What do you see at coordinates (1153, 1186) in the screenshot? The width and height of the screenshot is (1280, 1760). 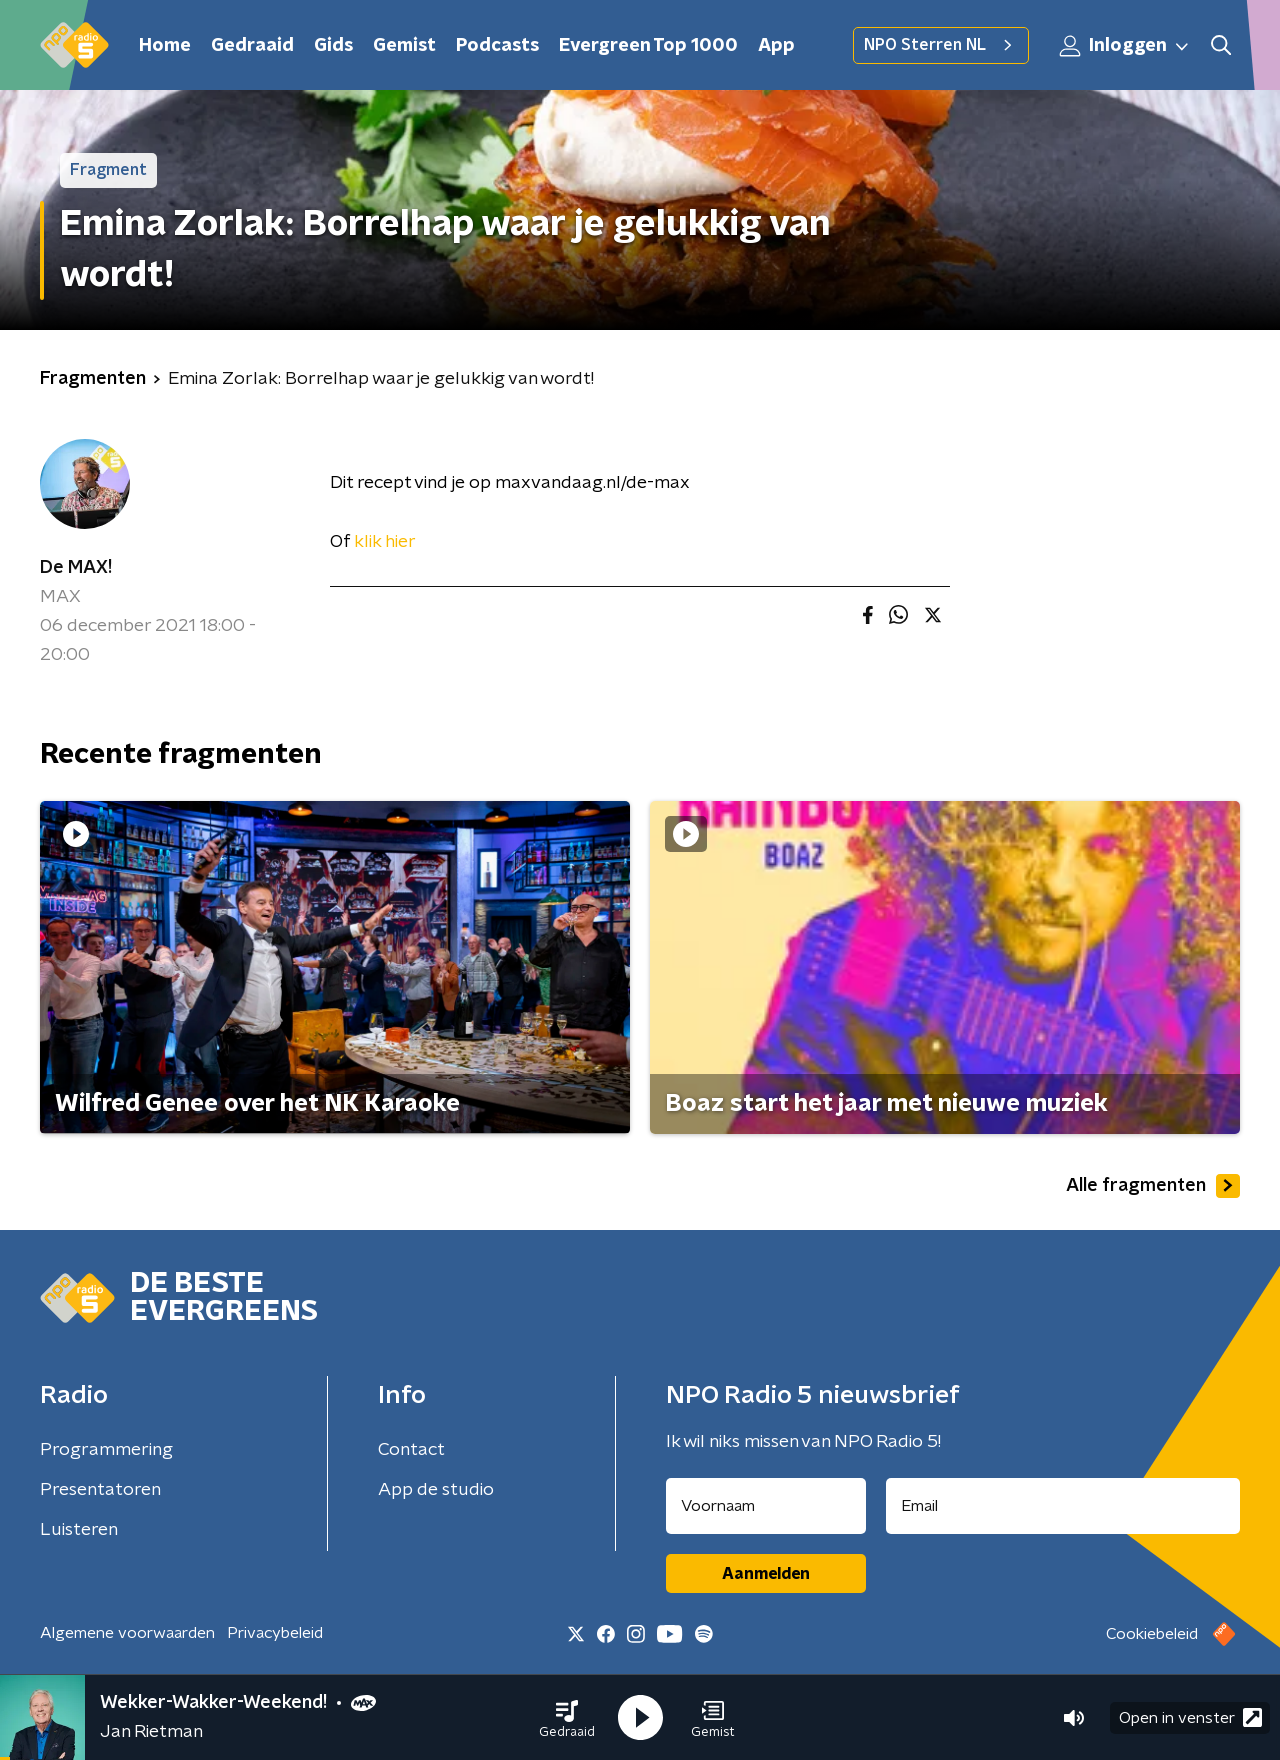 I see `Alle fragmenten` at bounding box center [1153, 1186].